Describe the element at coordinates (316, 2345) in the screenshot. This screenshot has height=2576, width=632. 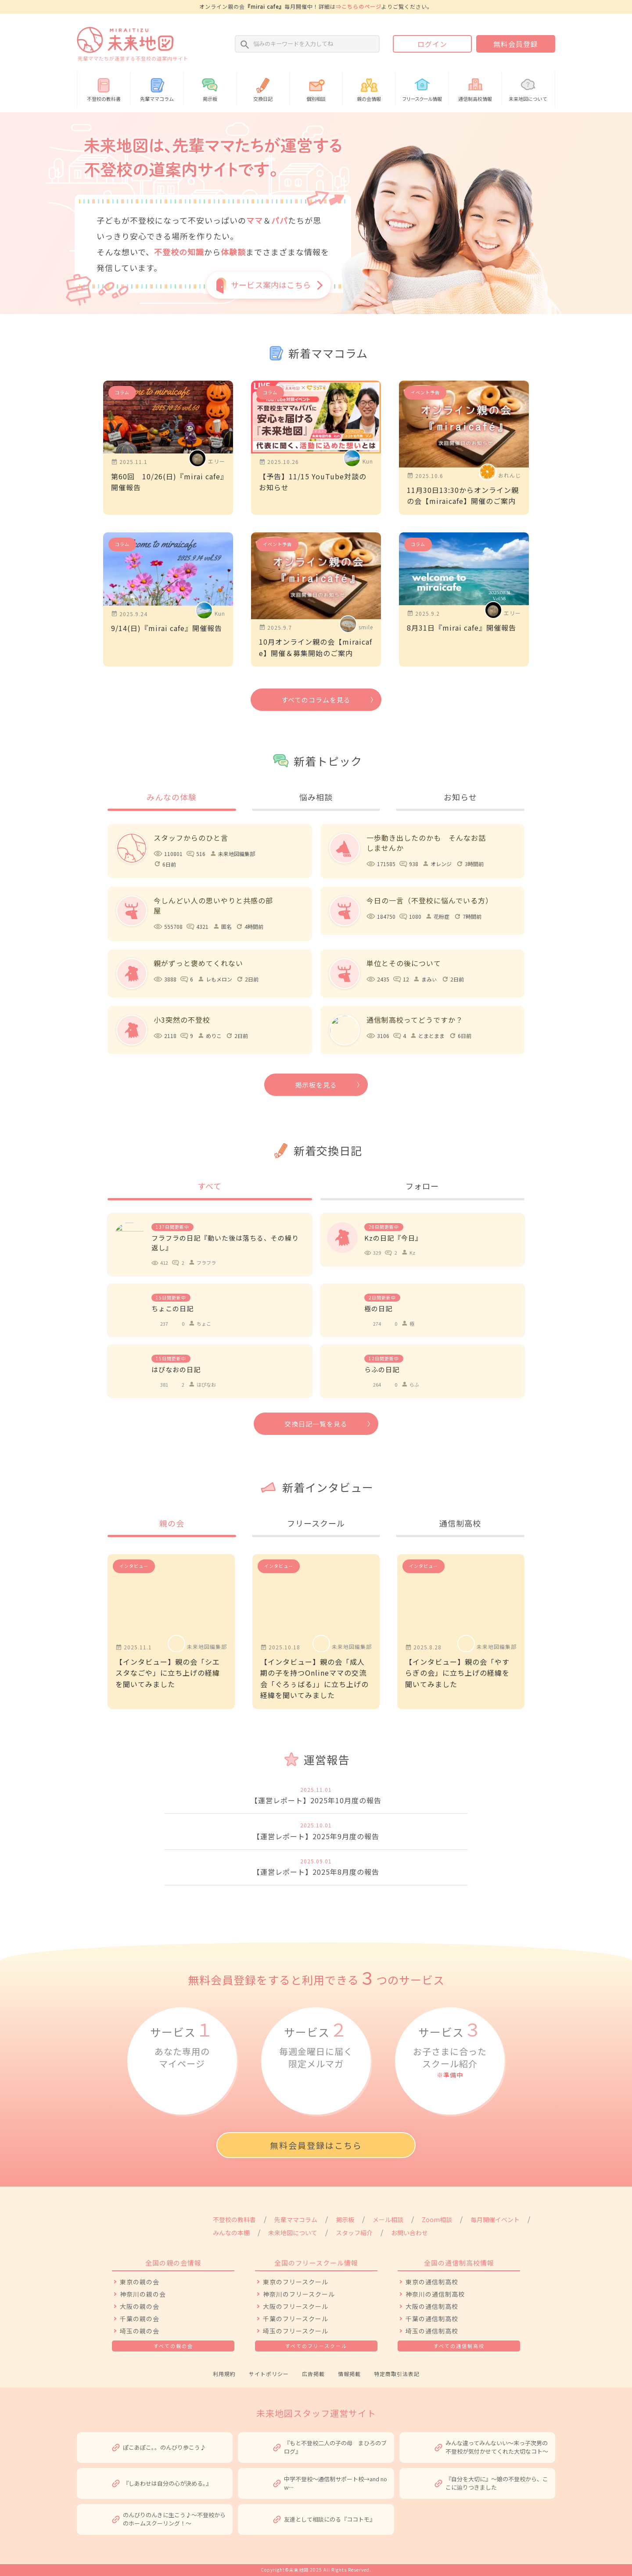
I see `すべてのフリースクール` at that location.